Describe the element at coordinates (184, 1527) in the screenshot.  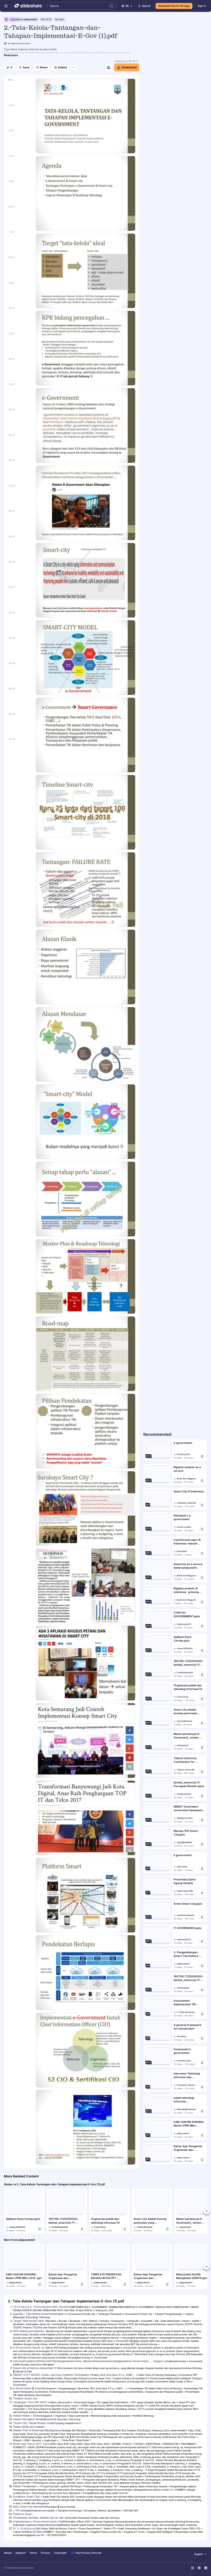
I see `DeanCrosstian` at that location.